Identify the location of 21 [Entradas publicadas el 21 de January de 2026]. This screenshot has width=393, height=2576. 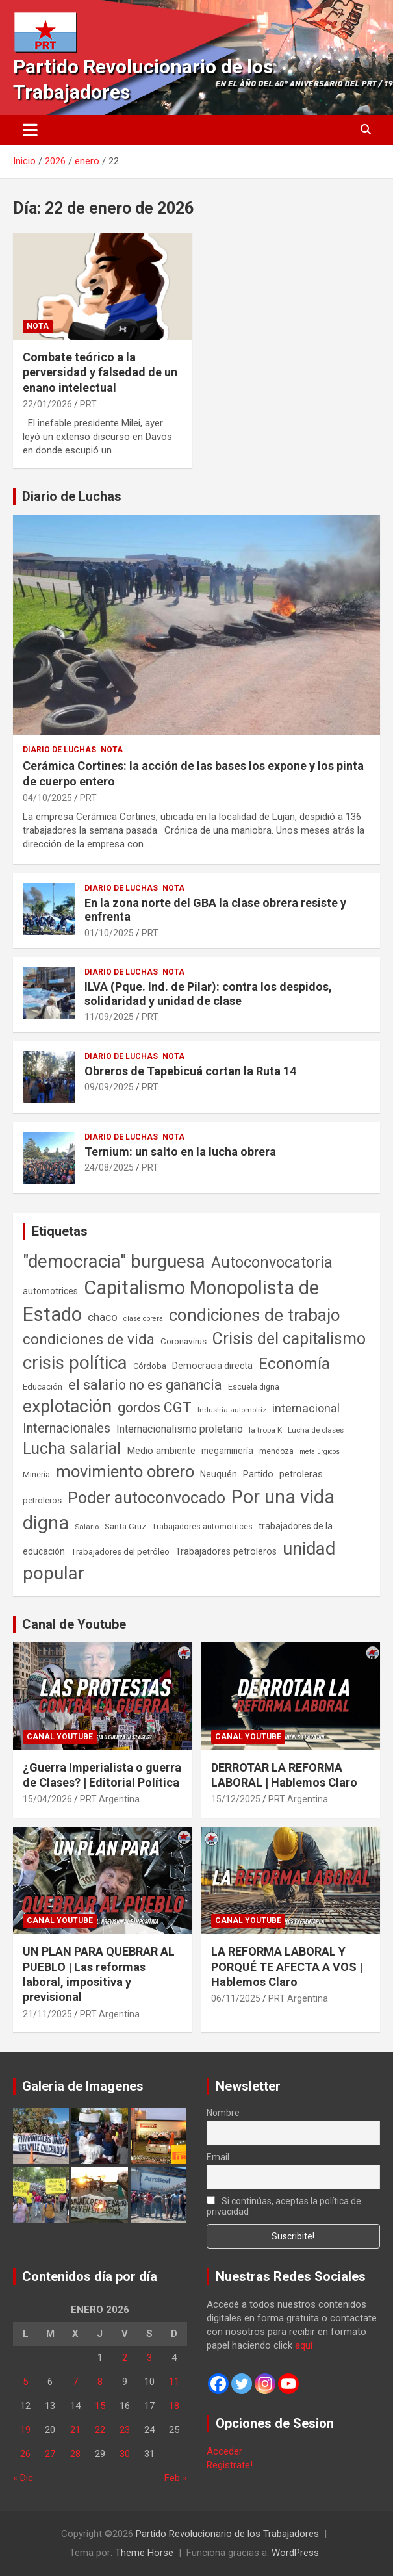
(75, 2430).